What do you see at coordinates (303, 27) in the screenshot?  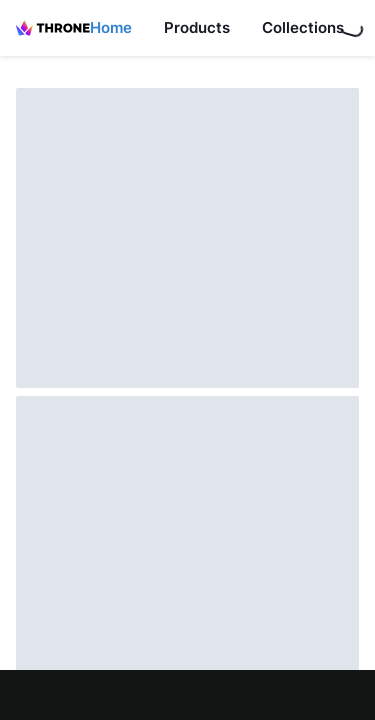 I see `Collections` at bounding box center [303, 27].